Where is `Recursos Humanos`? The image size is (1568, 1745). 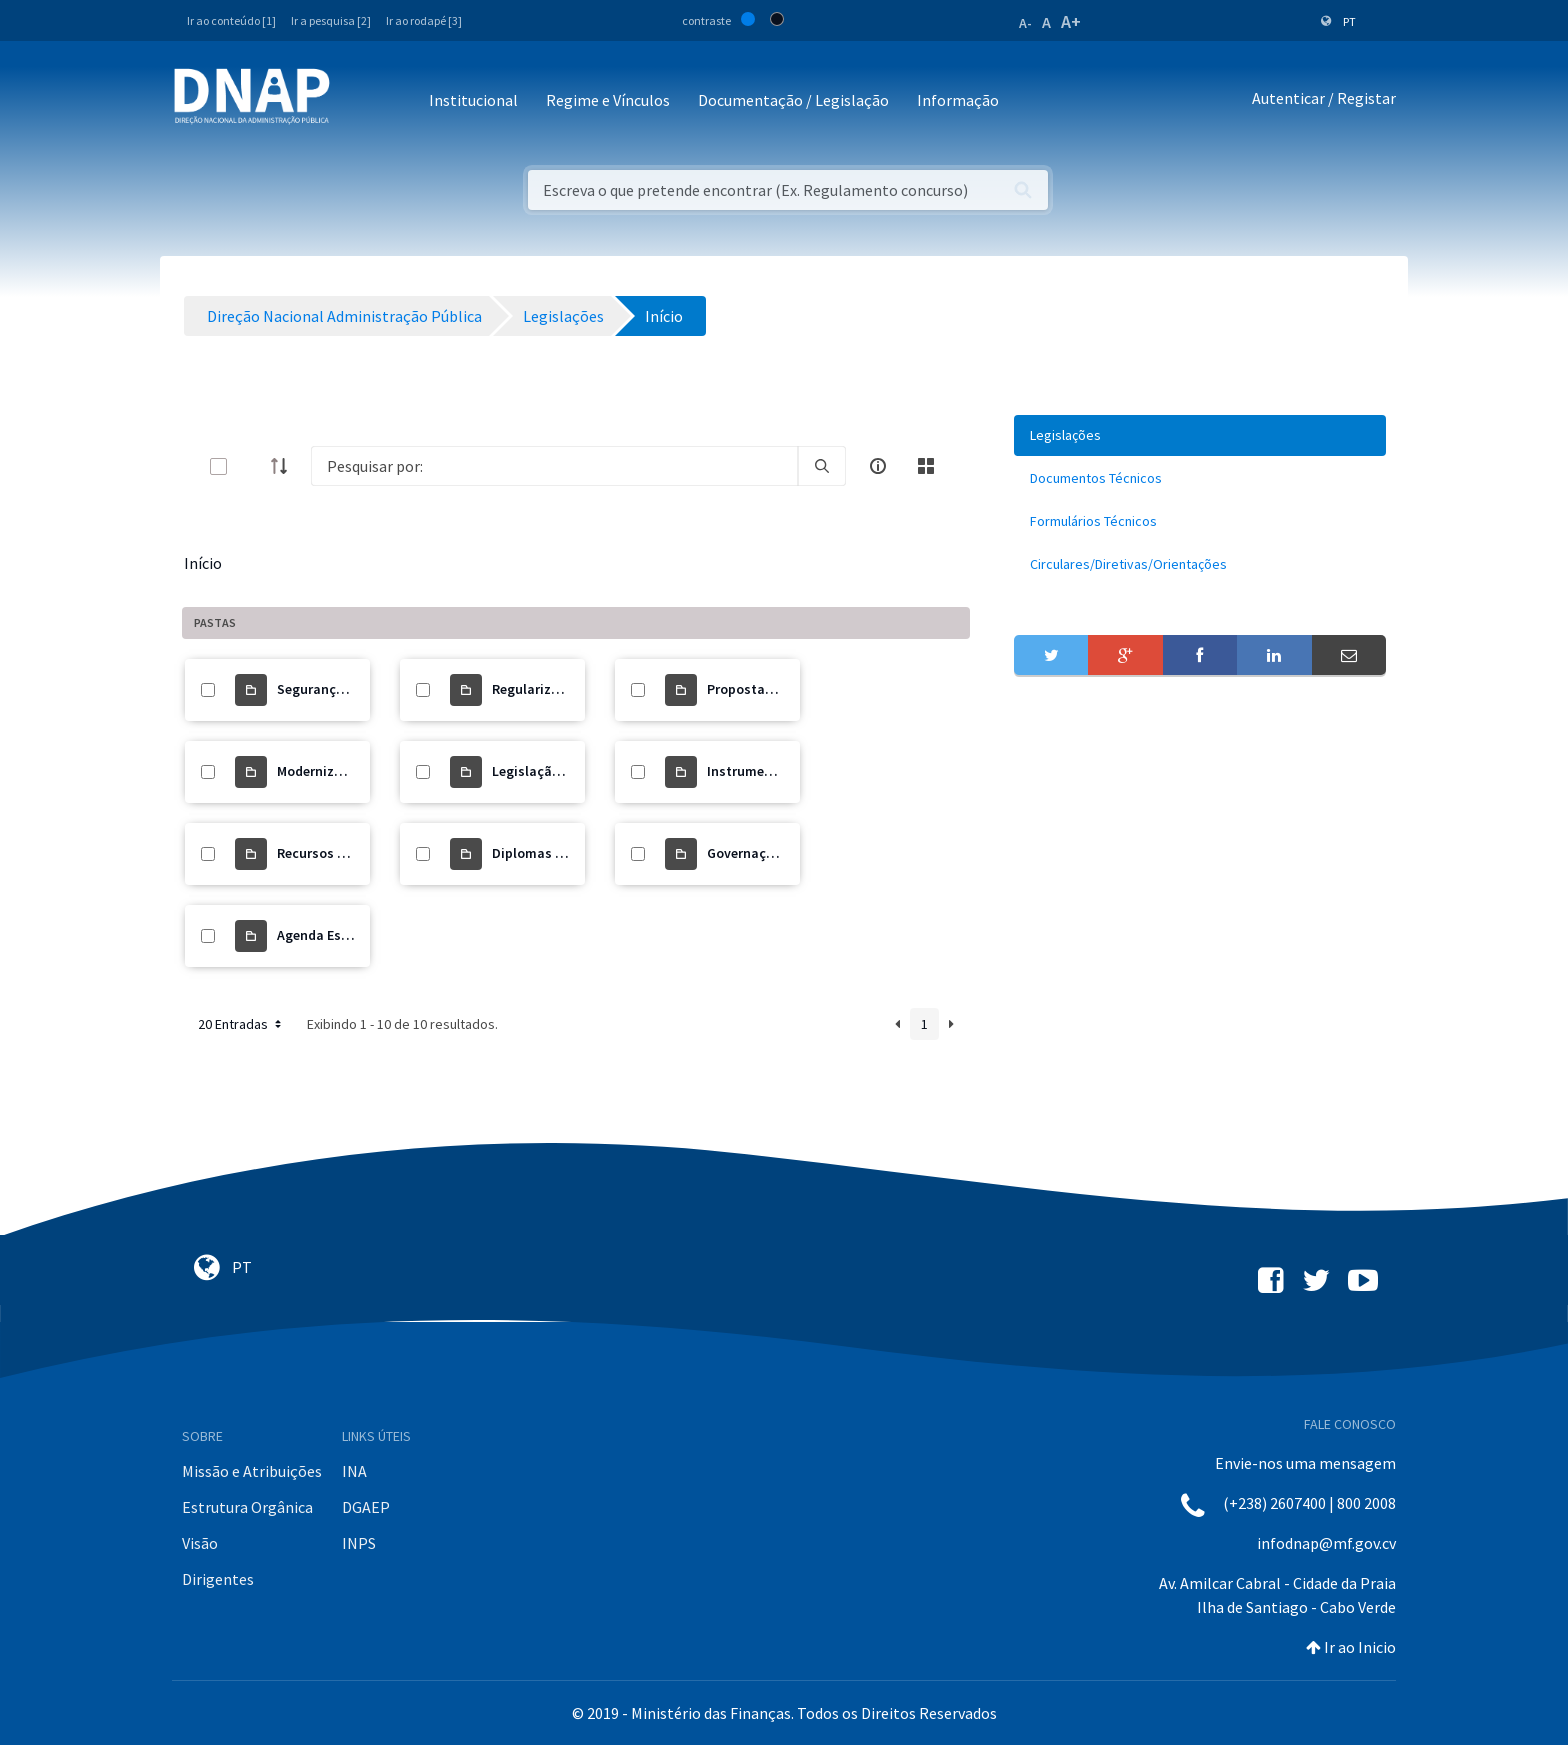 Recursos Humanos is located at coordinates (337, 853).